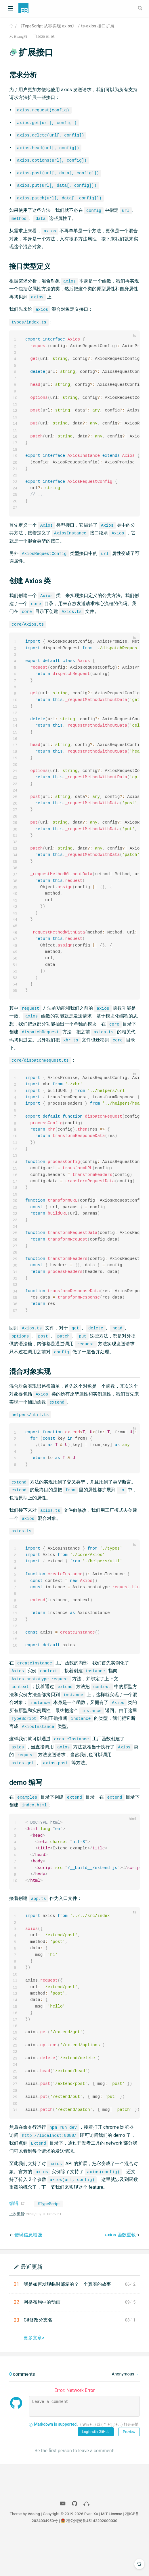 This screenshot has width=149, height=2576. What do you see at coordinates (20, 36) in the screenshot?
I see `HuangYi` at bounding box center [20, 36].